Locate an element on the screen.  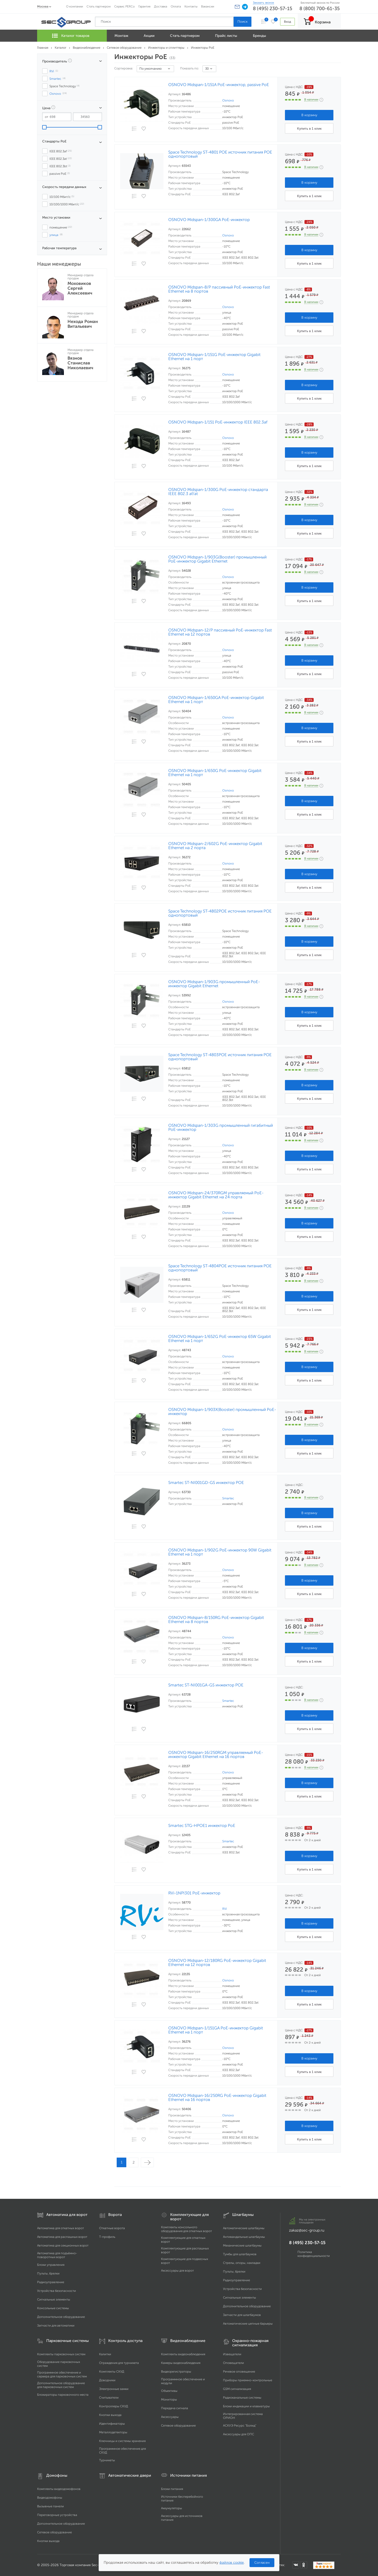
8 (800) 700-61-35 is located at coordinates (319, 8).